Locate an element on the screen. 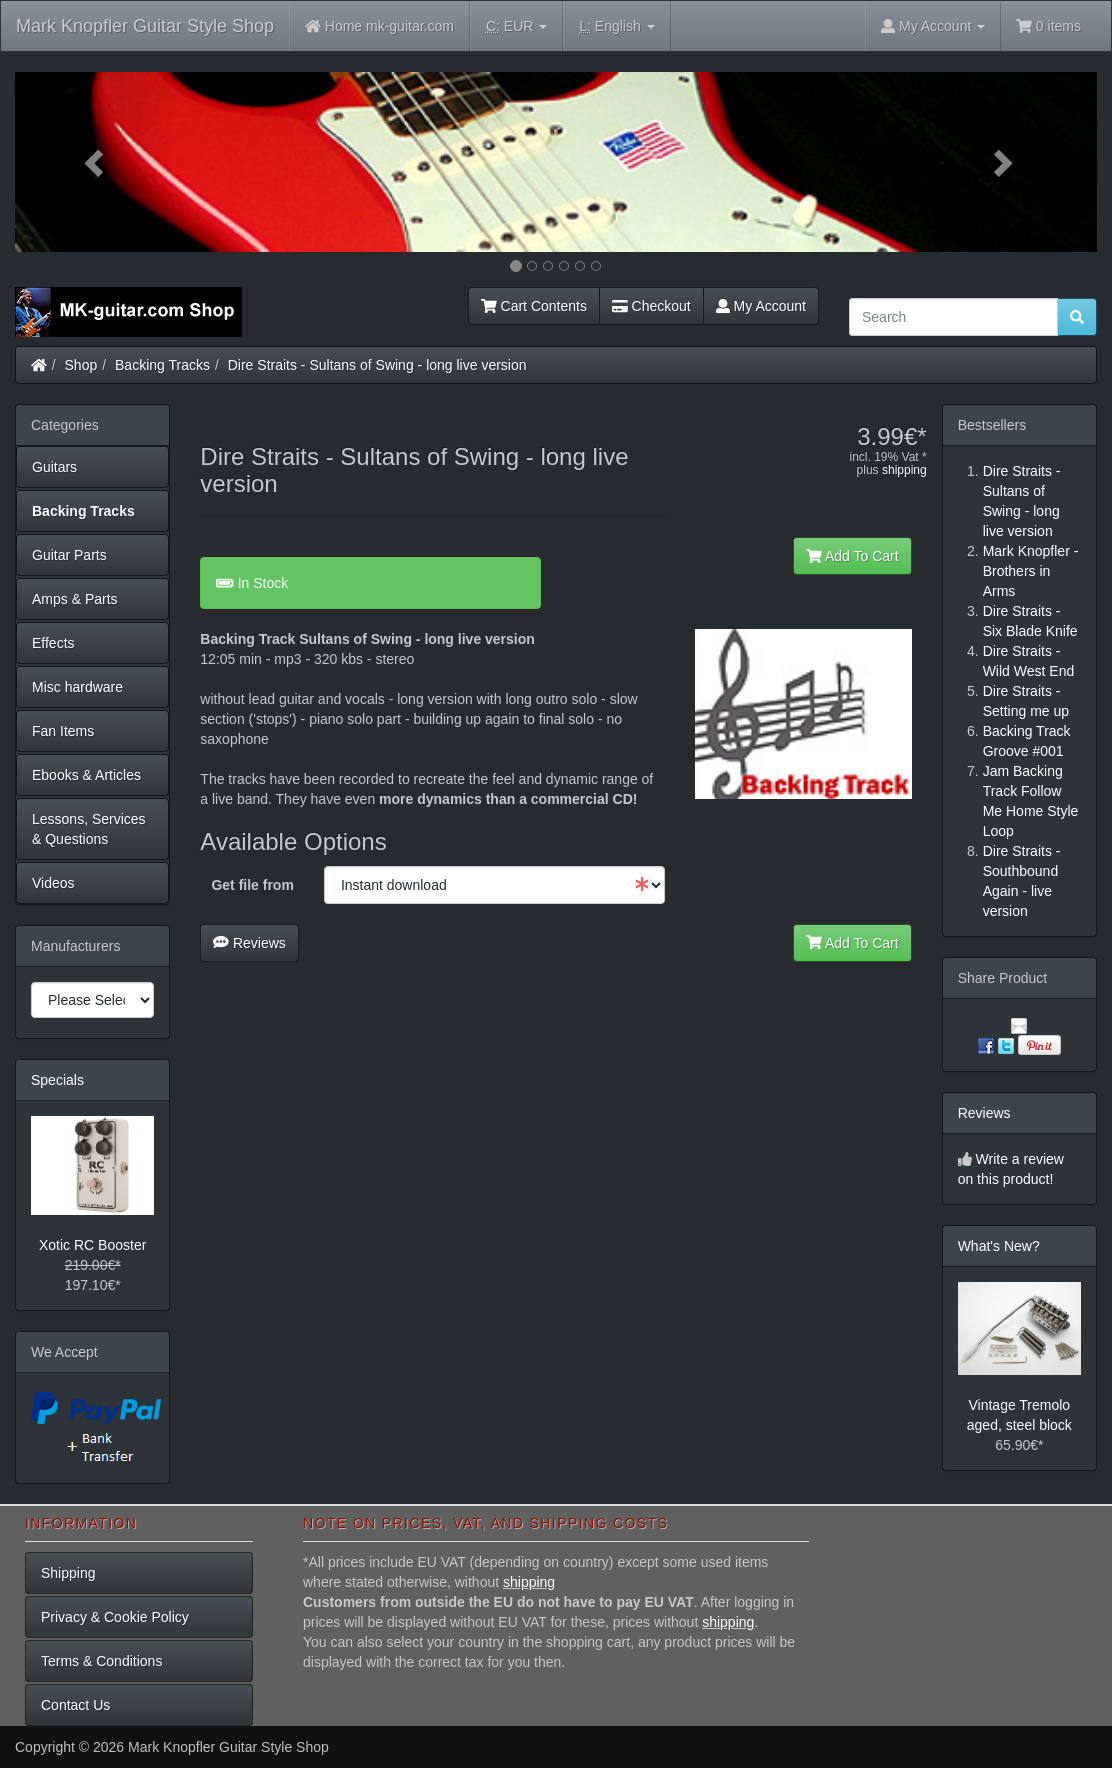 The width and height of the screenshot is (1112, 1768). My Account is located at coordinates (761, 306).